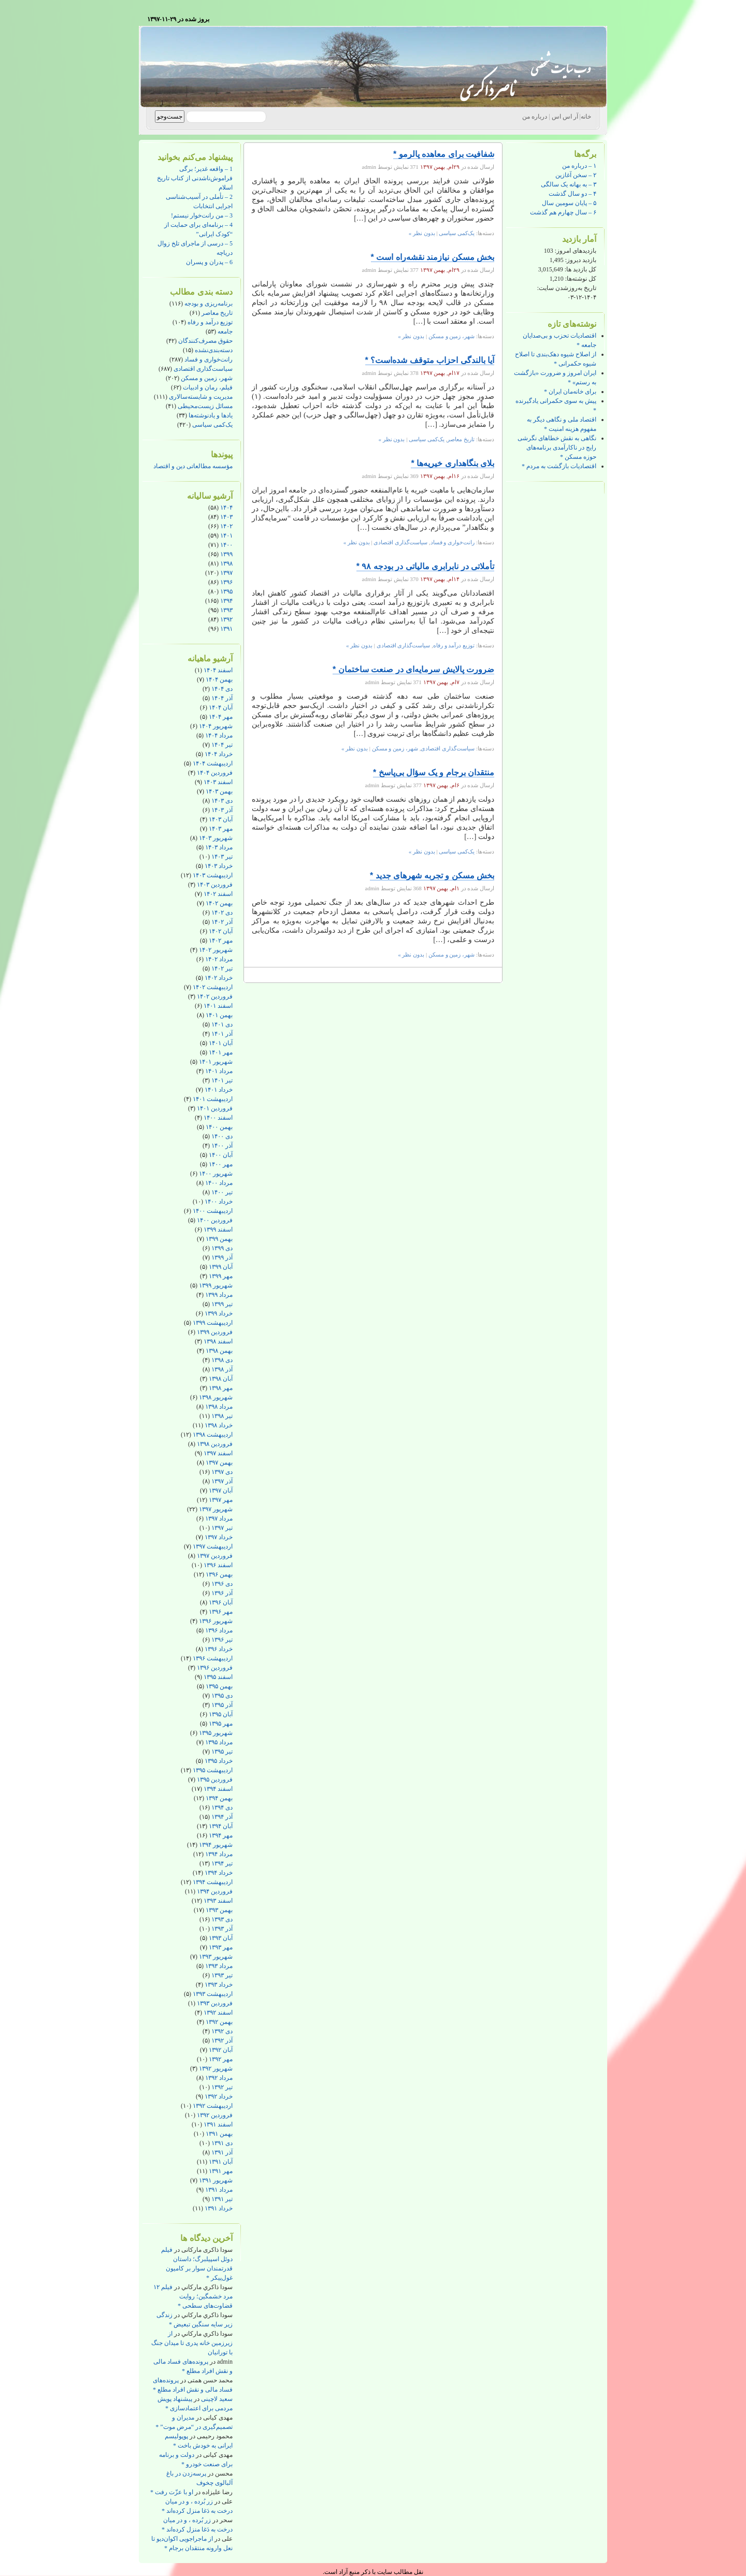 This screenshot has width=746, height=2576. Describe the element at coordinates (219, 1966) in the screenshot. I see `مرداد ۱۳۹۳` at that location.